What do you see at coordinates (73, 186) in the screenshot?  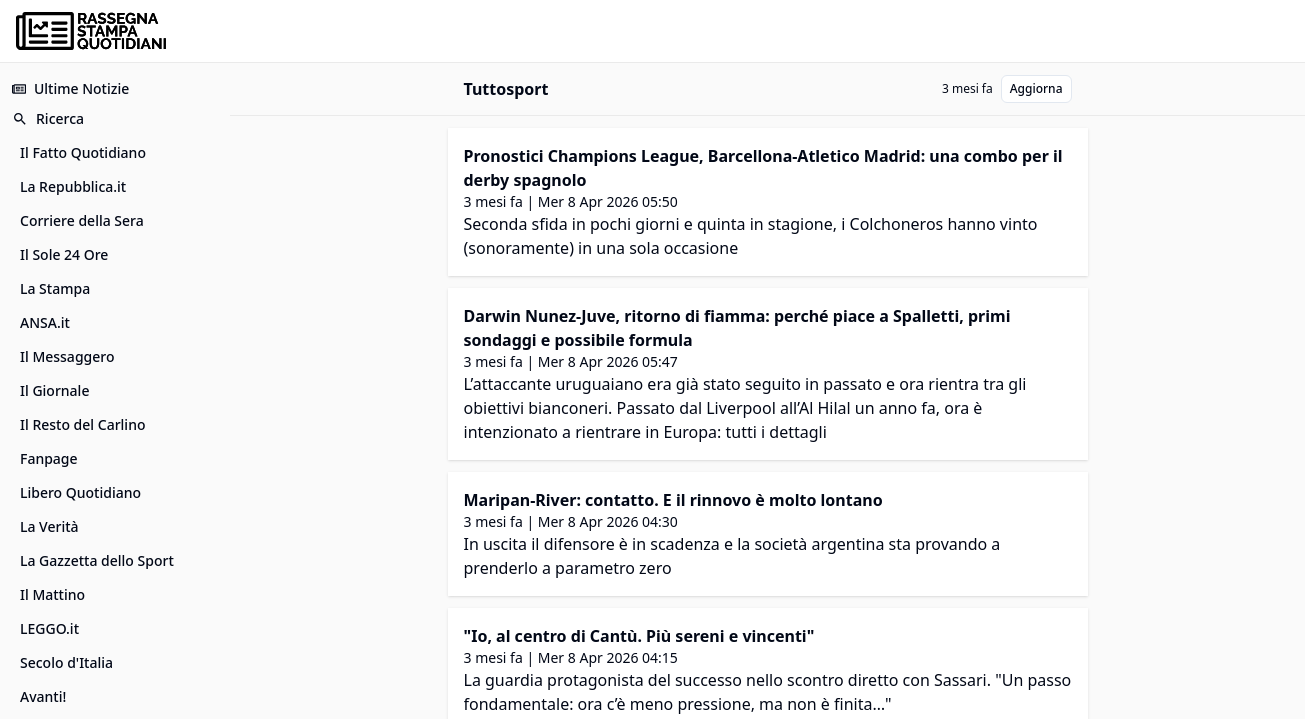 I see `La Repubblica.it` at bounding box center [73, 186].